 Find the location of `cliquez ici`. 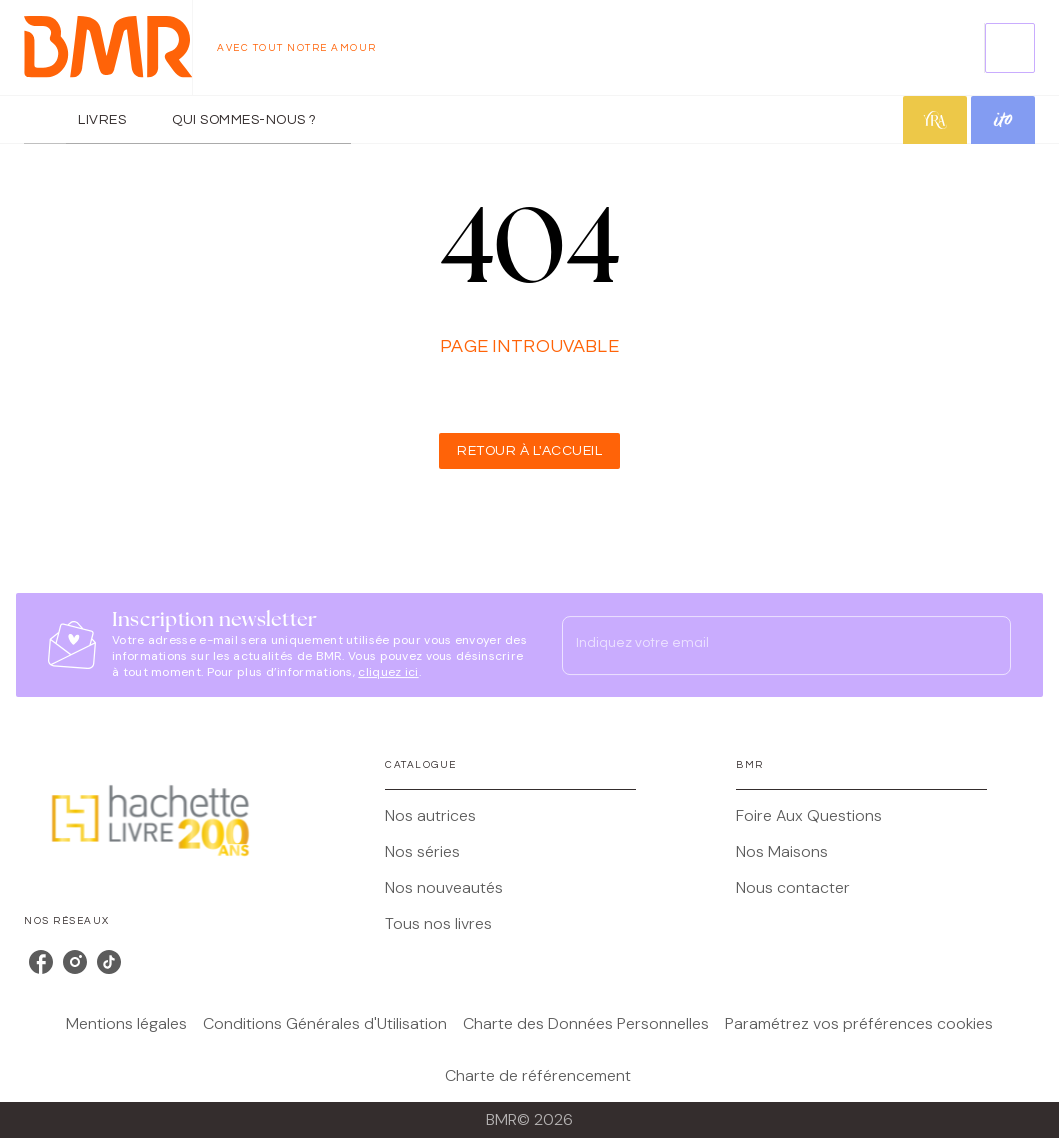

cliquez ici is located at coordinates (388, 672).